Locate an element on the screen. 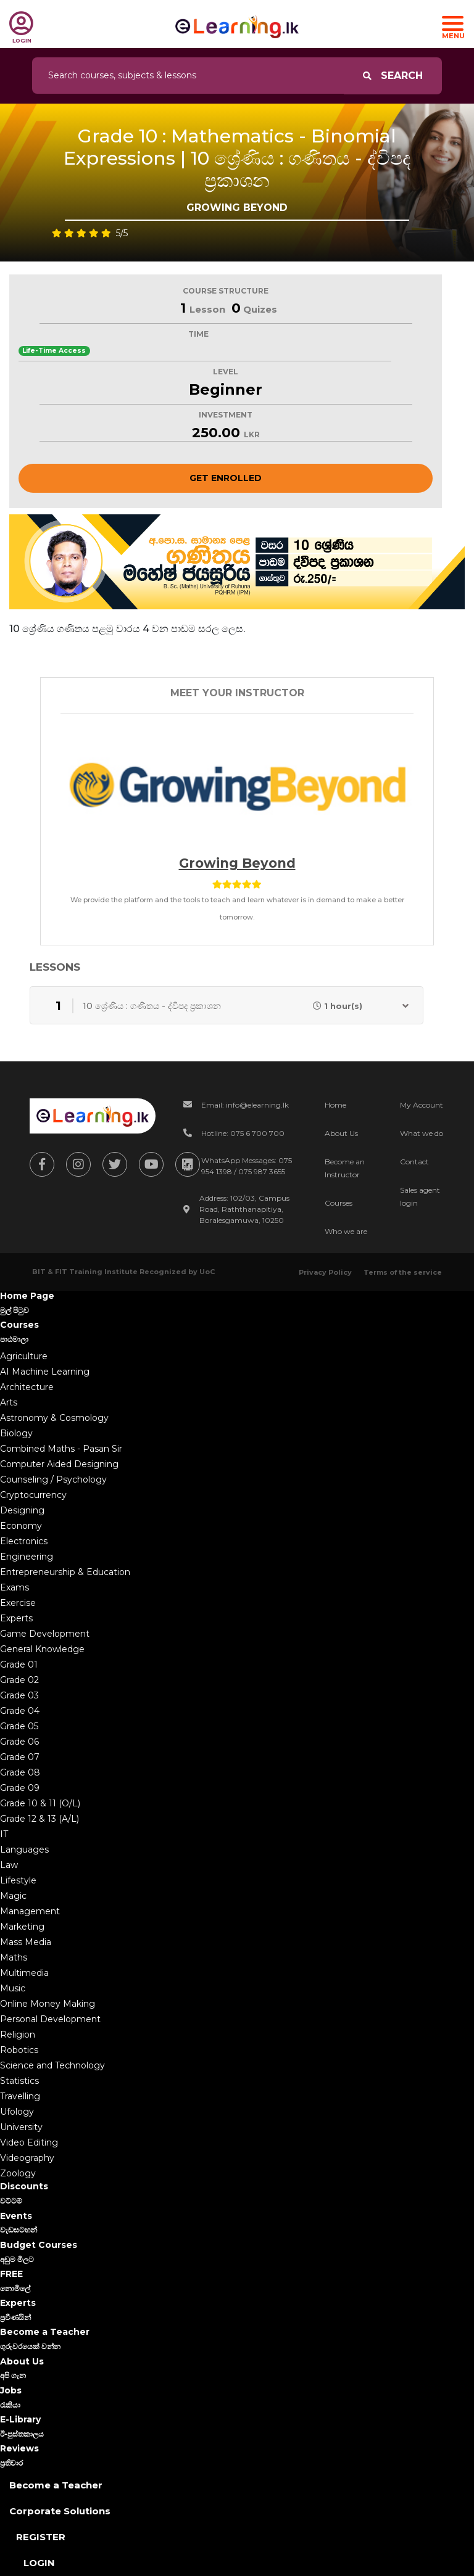 This screenshot has width=474, height=2576. Mass Media is located at coordinates (25, 1942).